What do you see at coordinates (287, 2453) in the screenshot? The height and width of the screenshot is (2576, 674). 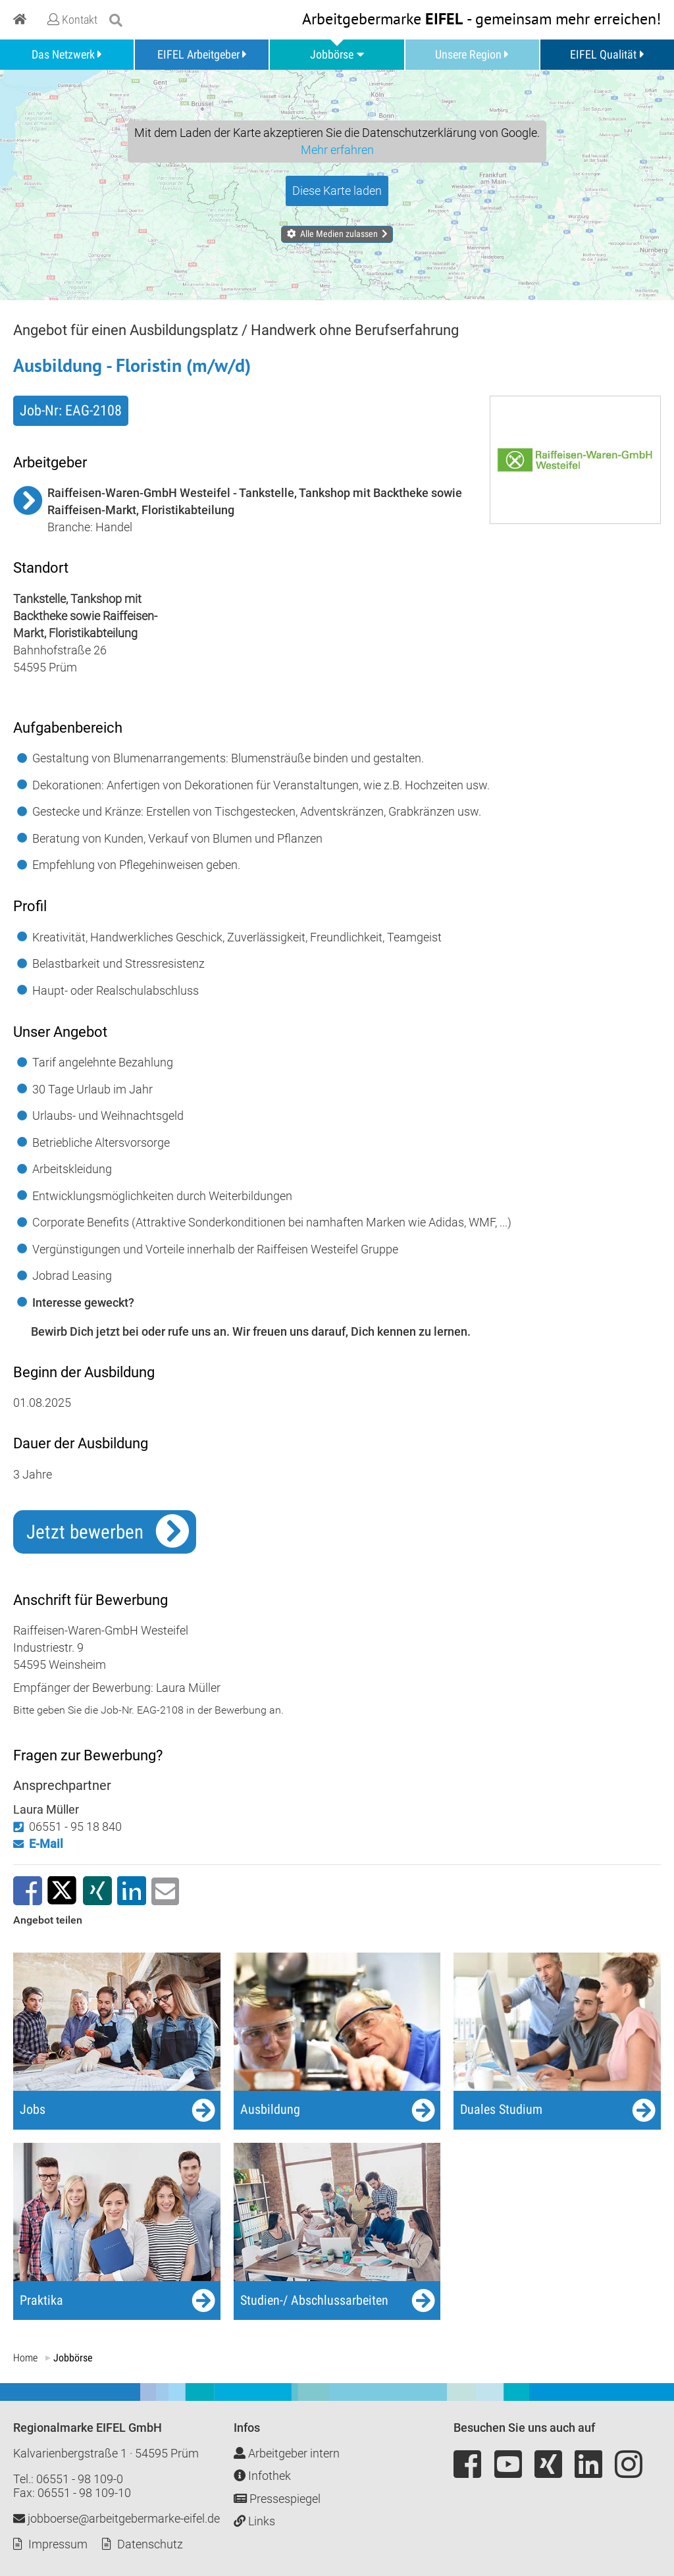 I see `Arbeitgeber intern` at bounding box center [287, 2453].